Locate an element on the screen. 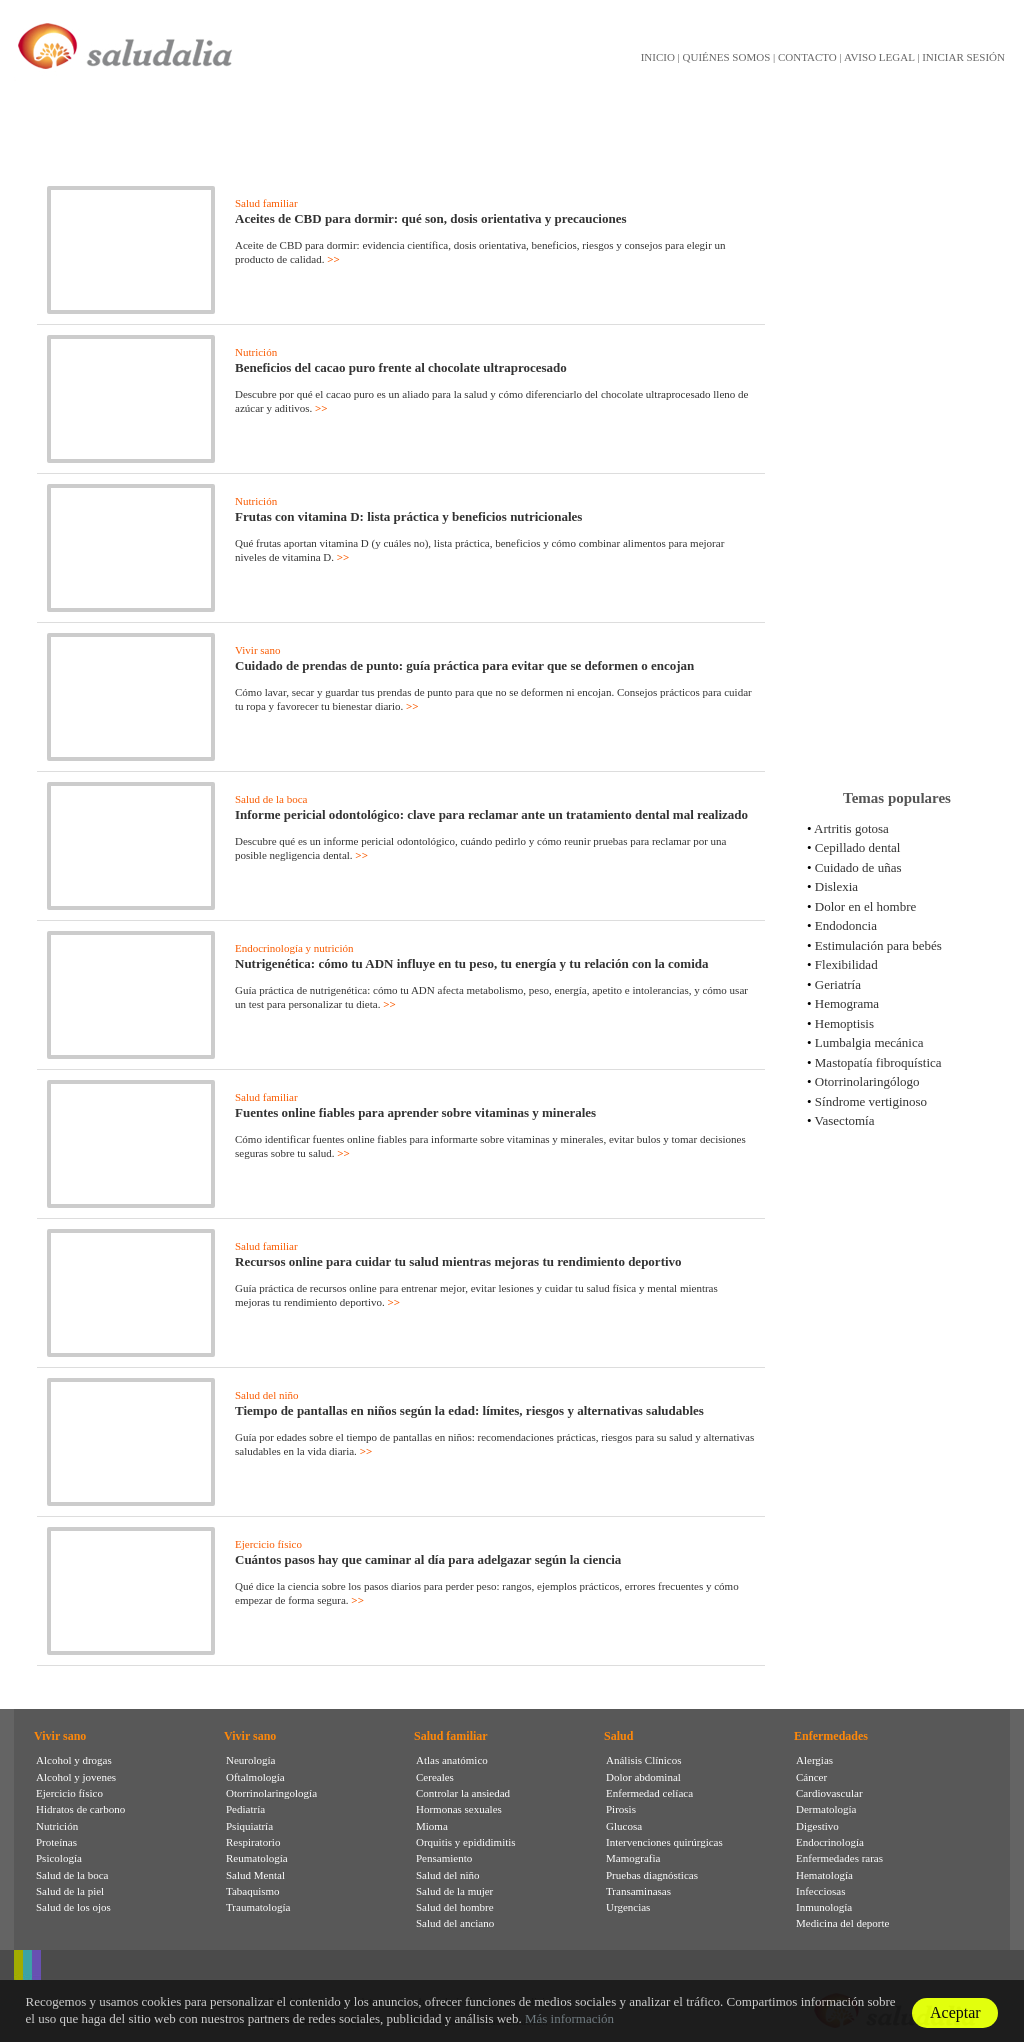 Image resolution: width=1024 pixels, height=2042 pixels. Estimulación para bebés is located at coordinates (878, 945).